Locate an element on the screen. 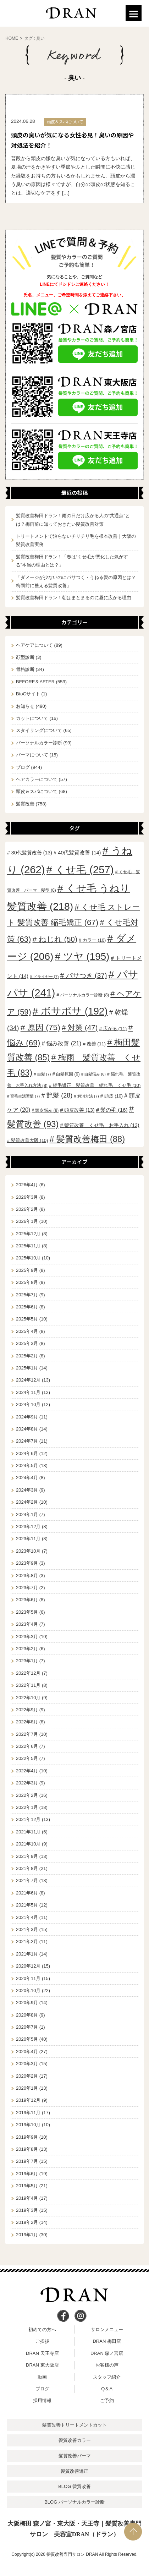  2022年8月 is located at coordinates (27, 1721).